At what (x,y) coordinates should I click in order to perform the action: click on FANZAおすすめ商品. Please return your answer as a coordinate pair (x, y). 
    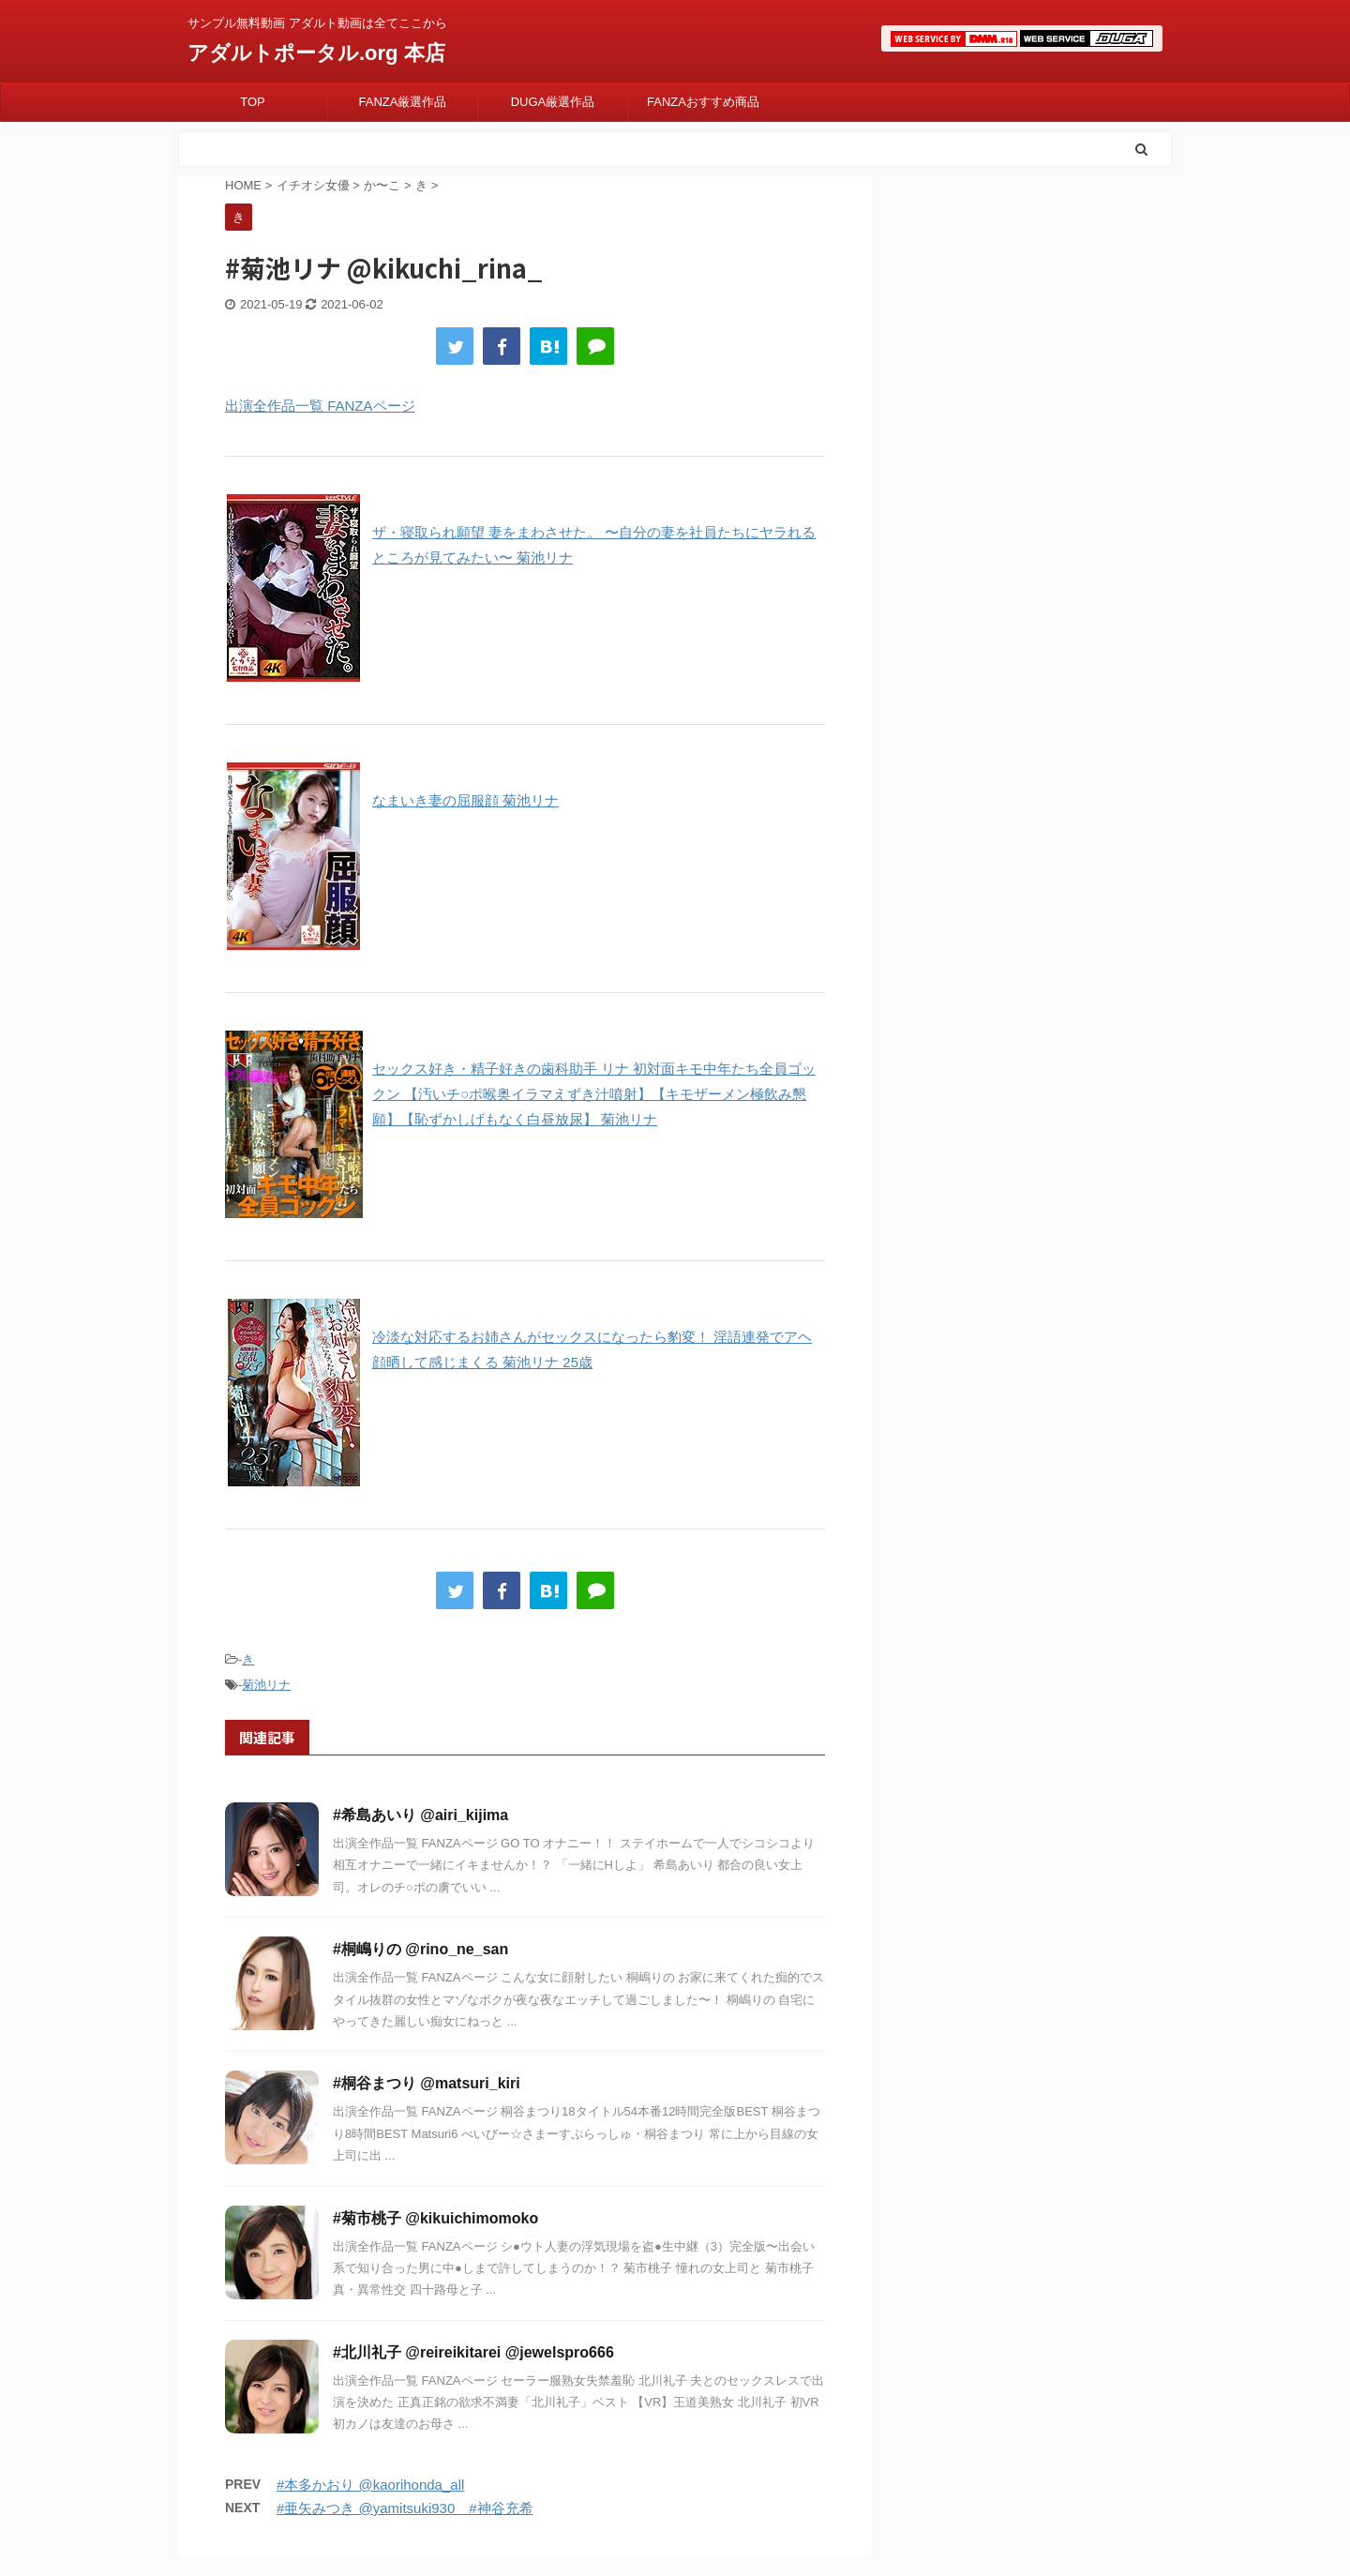
    Looking at the image, I should click on (703, 102).